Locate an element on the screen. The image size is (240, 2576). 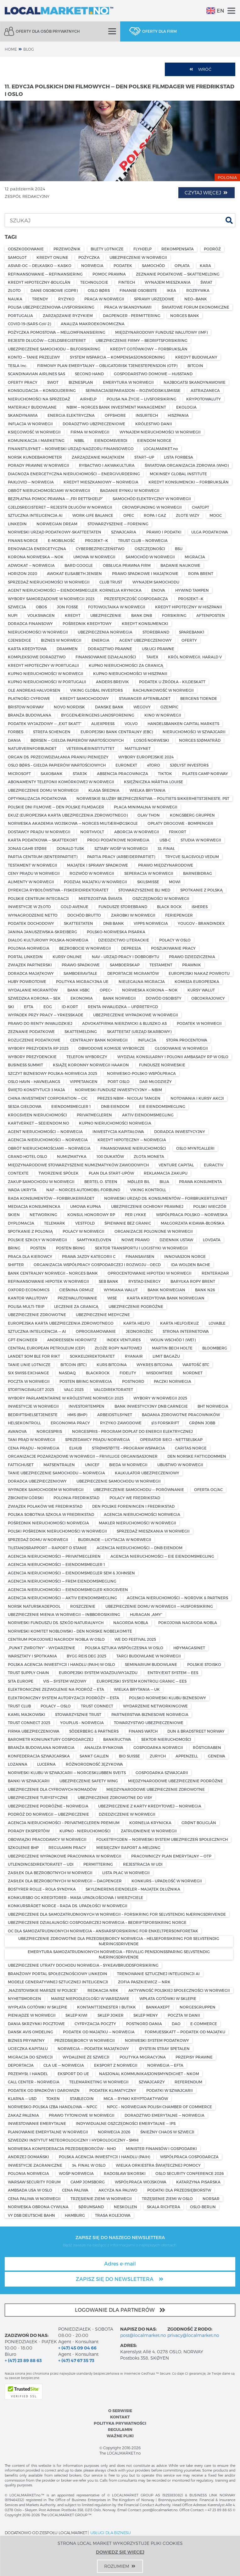
BRANŻOWY PORTAL SPOŁECZNOŚCIOWY LINKEDIN is located at coordinates (57, 1973).